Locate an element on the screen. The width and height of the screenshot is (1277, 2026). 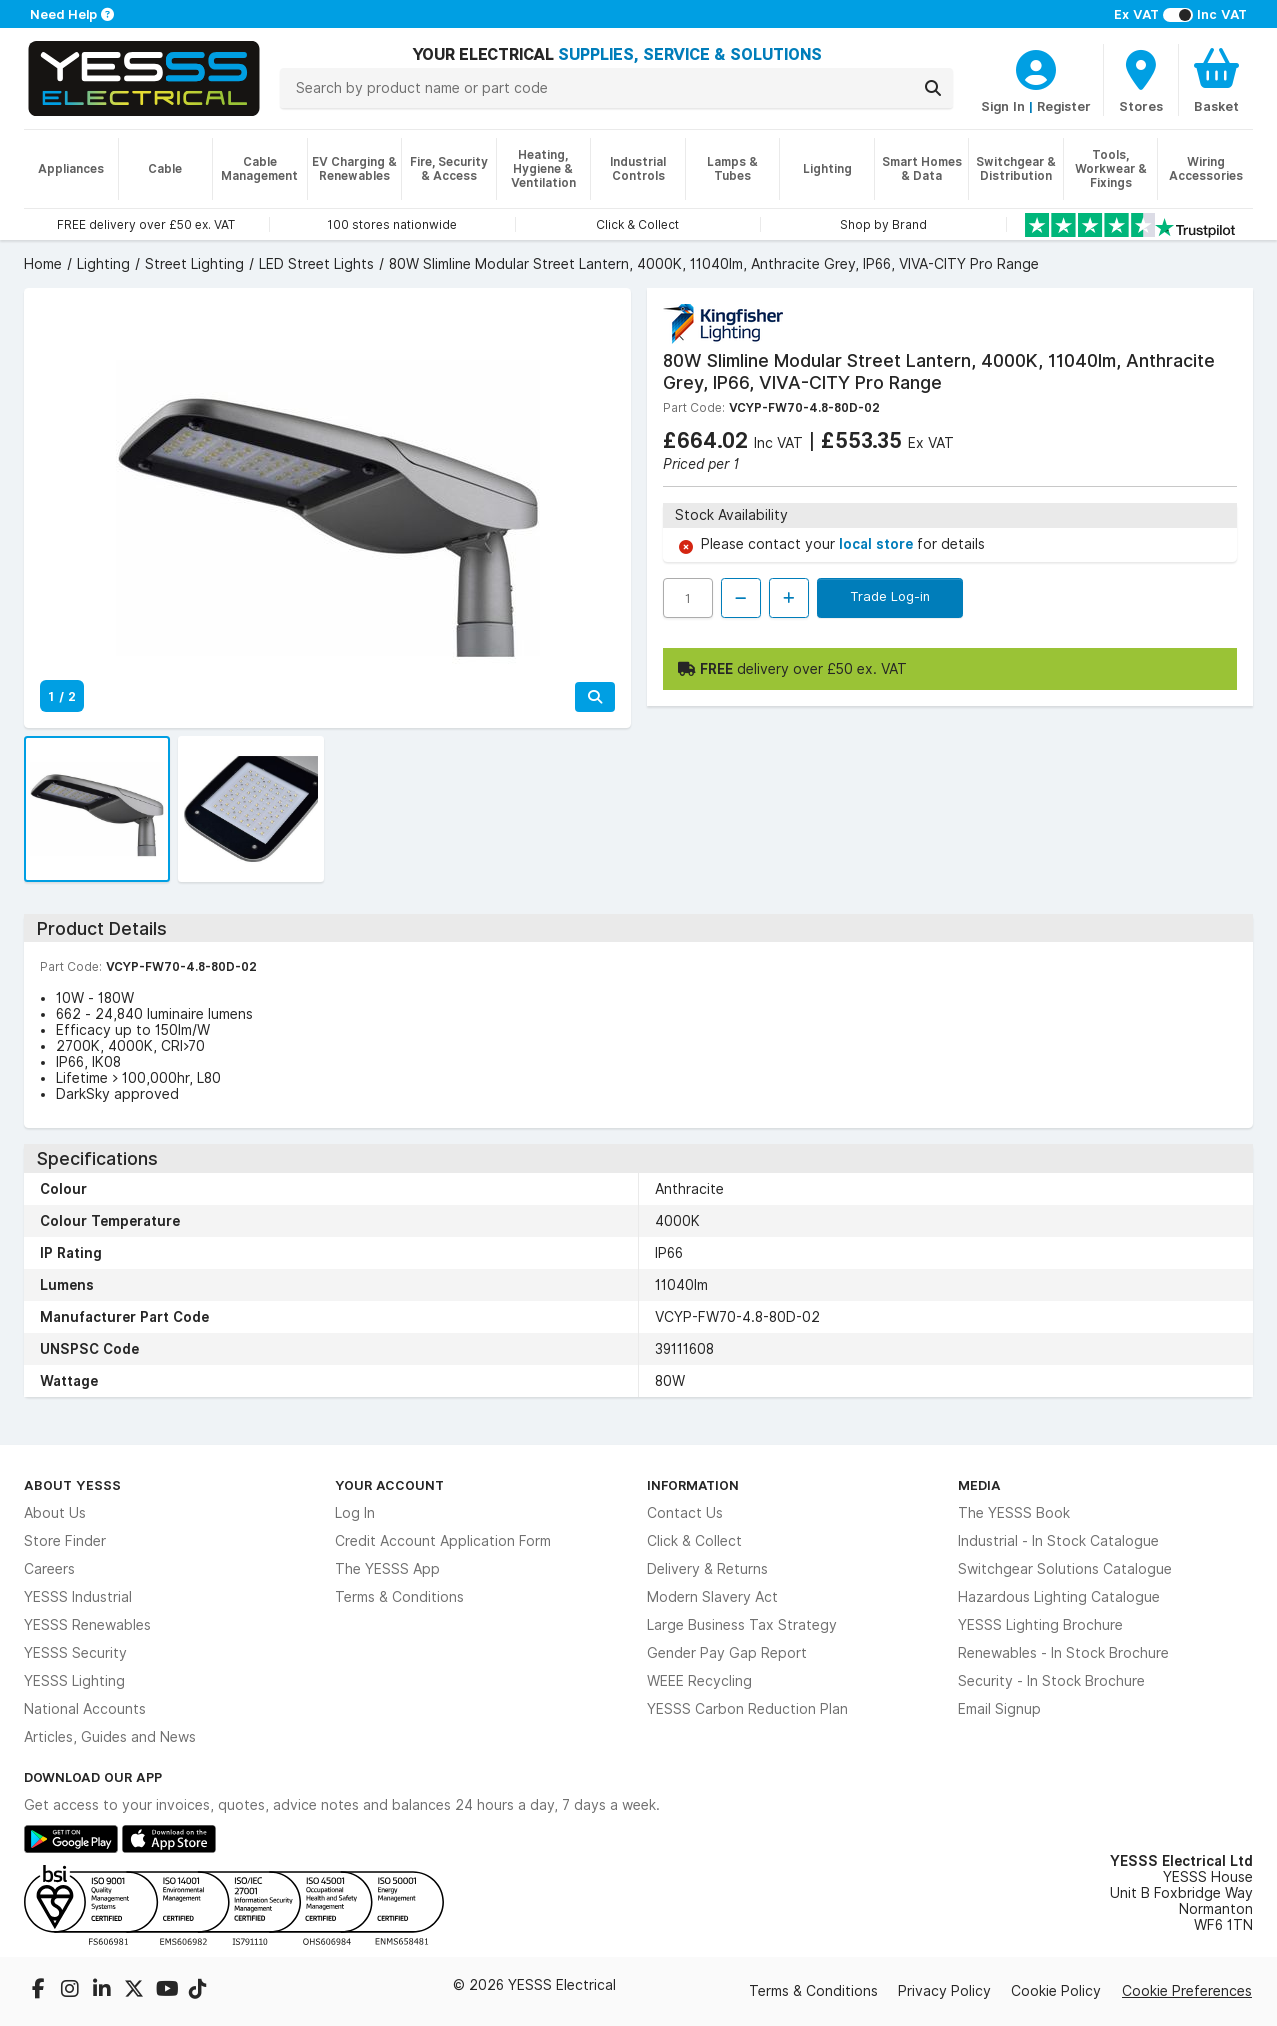
[BranchFinderText] is located at coordinates (1141, 80).